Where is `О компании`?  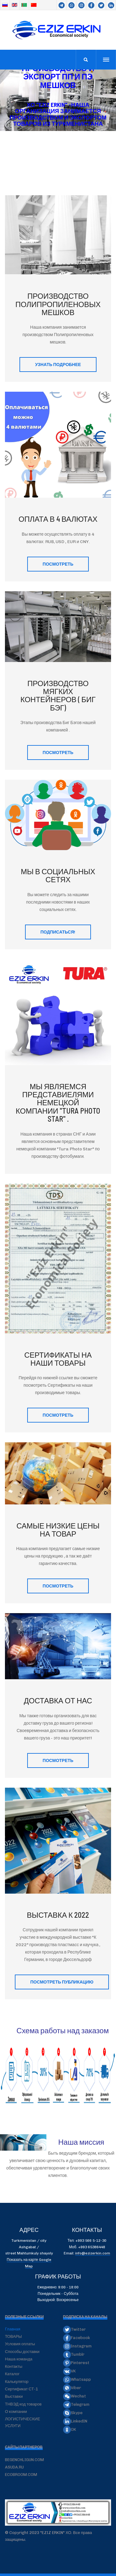
О компании is located at coordinates (16, 2411).